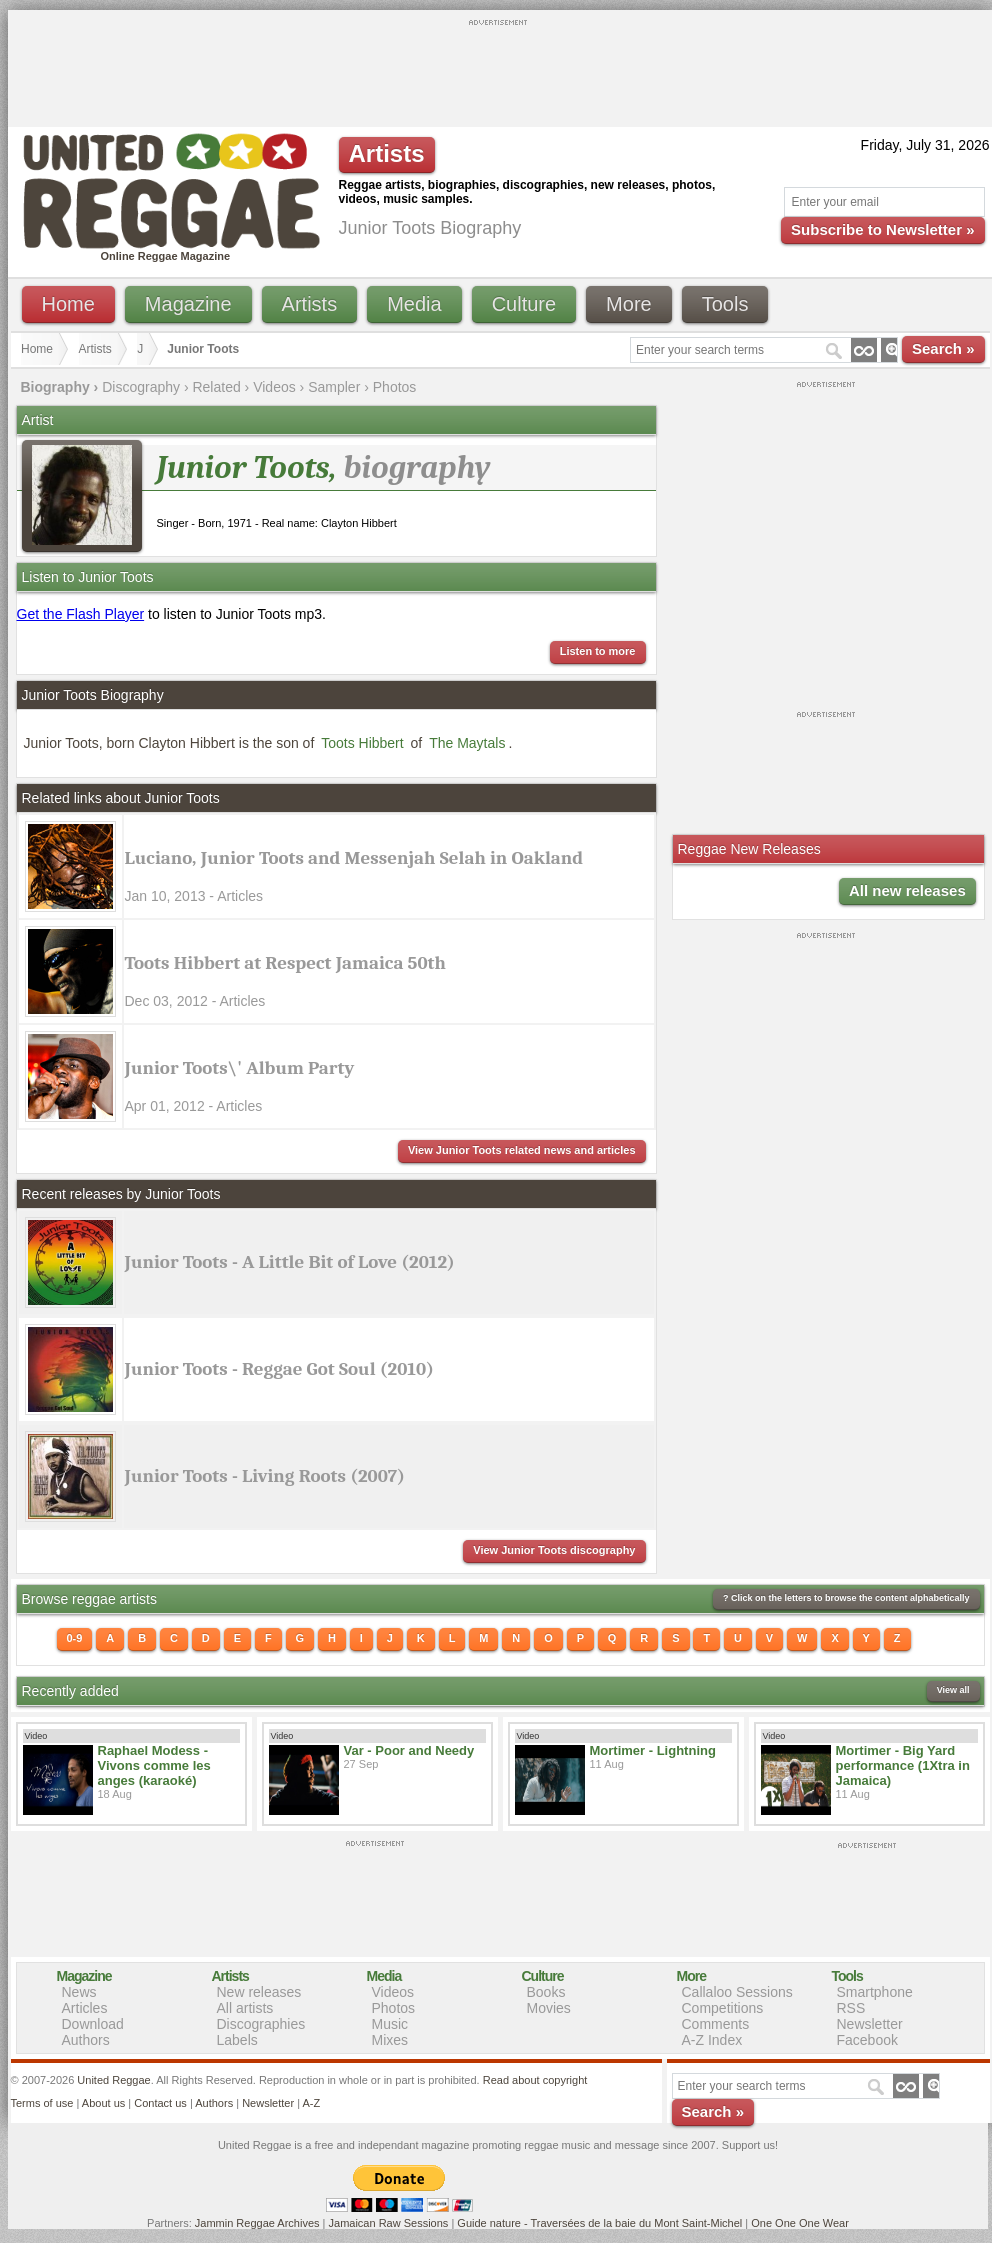 The image size is (992, 2243). I want to click on Get the Flash Player, so click(81, 614).